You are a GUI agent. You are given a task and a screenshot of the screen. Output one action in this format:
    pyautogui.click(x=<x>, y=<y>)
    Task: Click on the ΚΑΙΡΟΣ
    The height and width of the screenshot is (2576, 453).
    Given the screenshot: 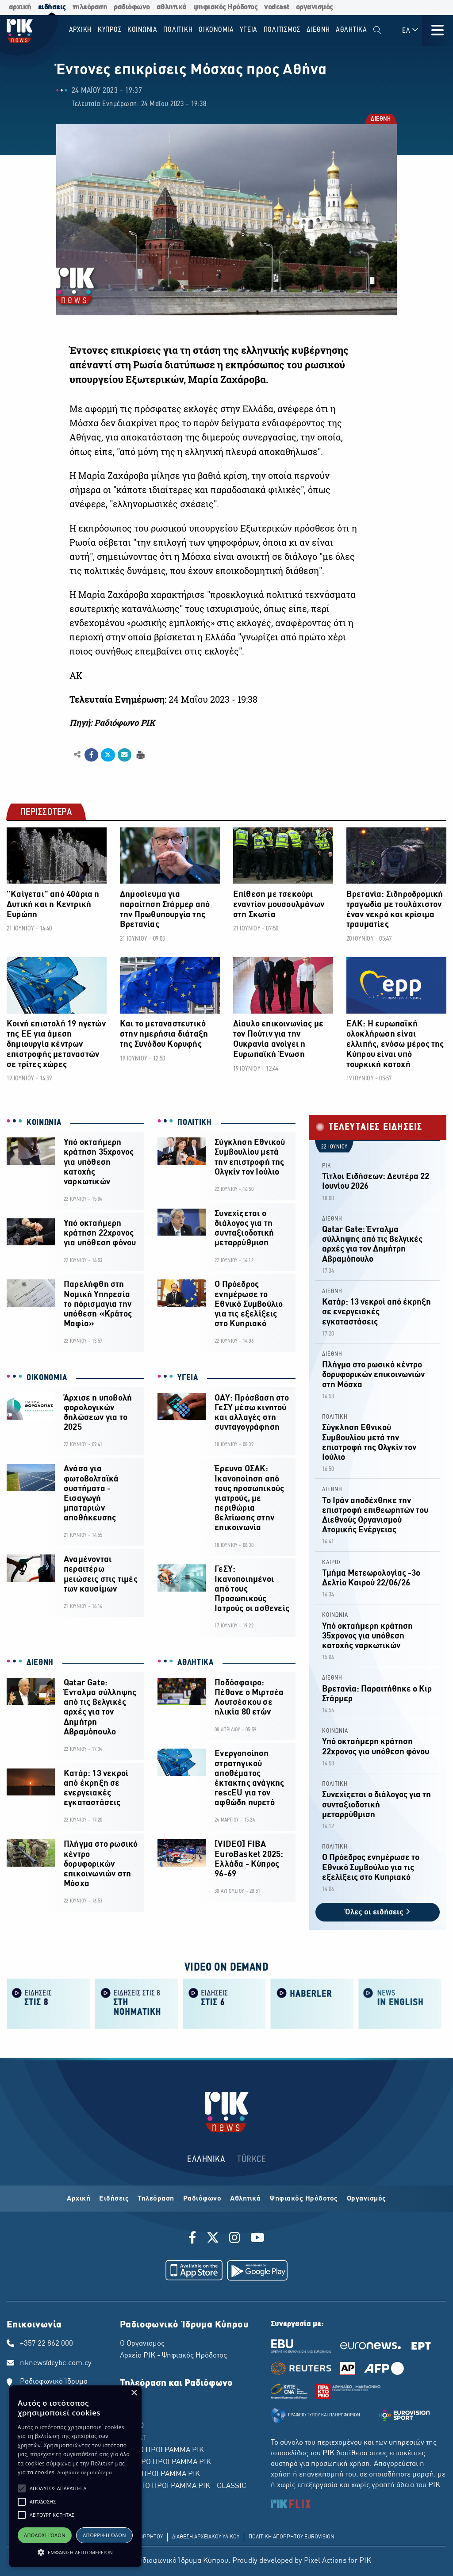 What is the action you would take?
    pyautogui.click(x=332, y=1562)
    